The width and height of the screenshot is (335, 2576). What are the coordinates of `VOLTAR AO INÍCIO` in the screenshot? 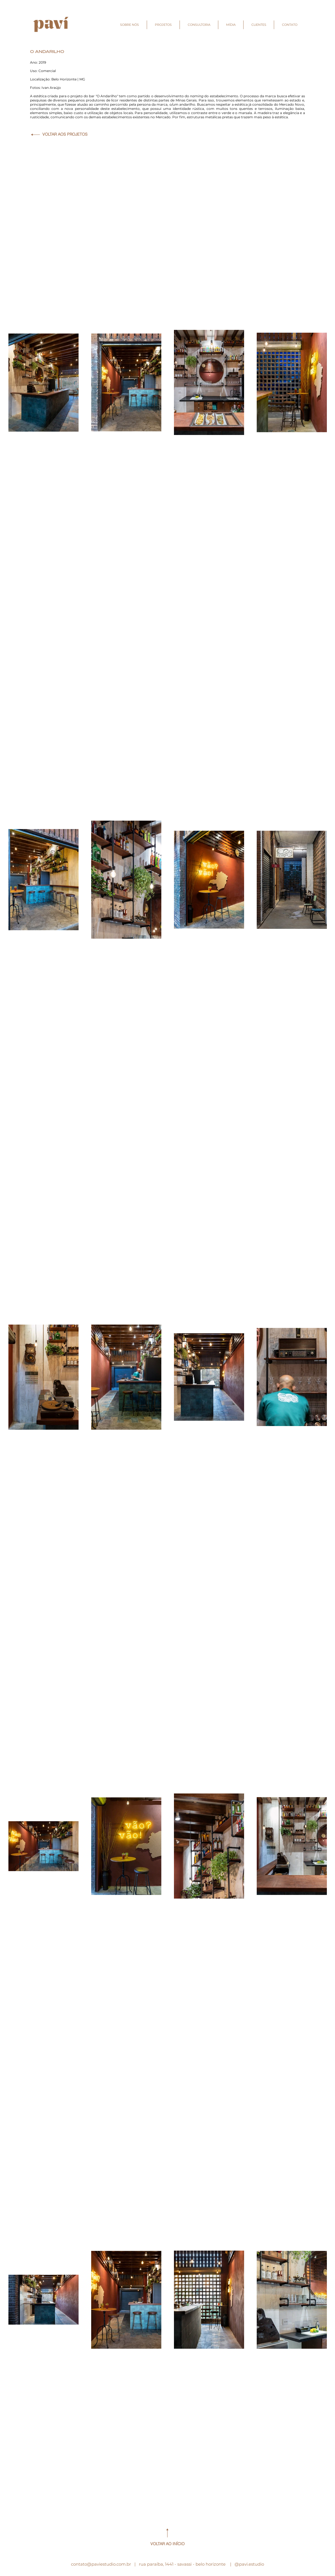 It's located at (167, 2543).